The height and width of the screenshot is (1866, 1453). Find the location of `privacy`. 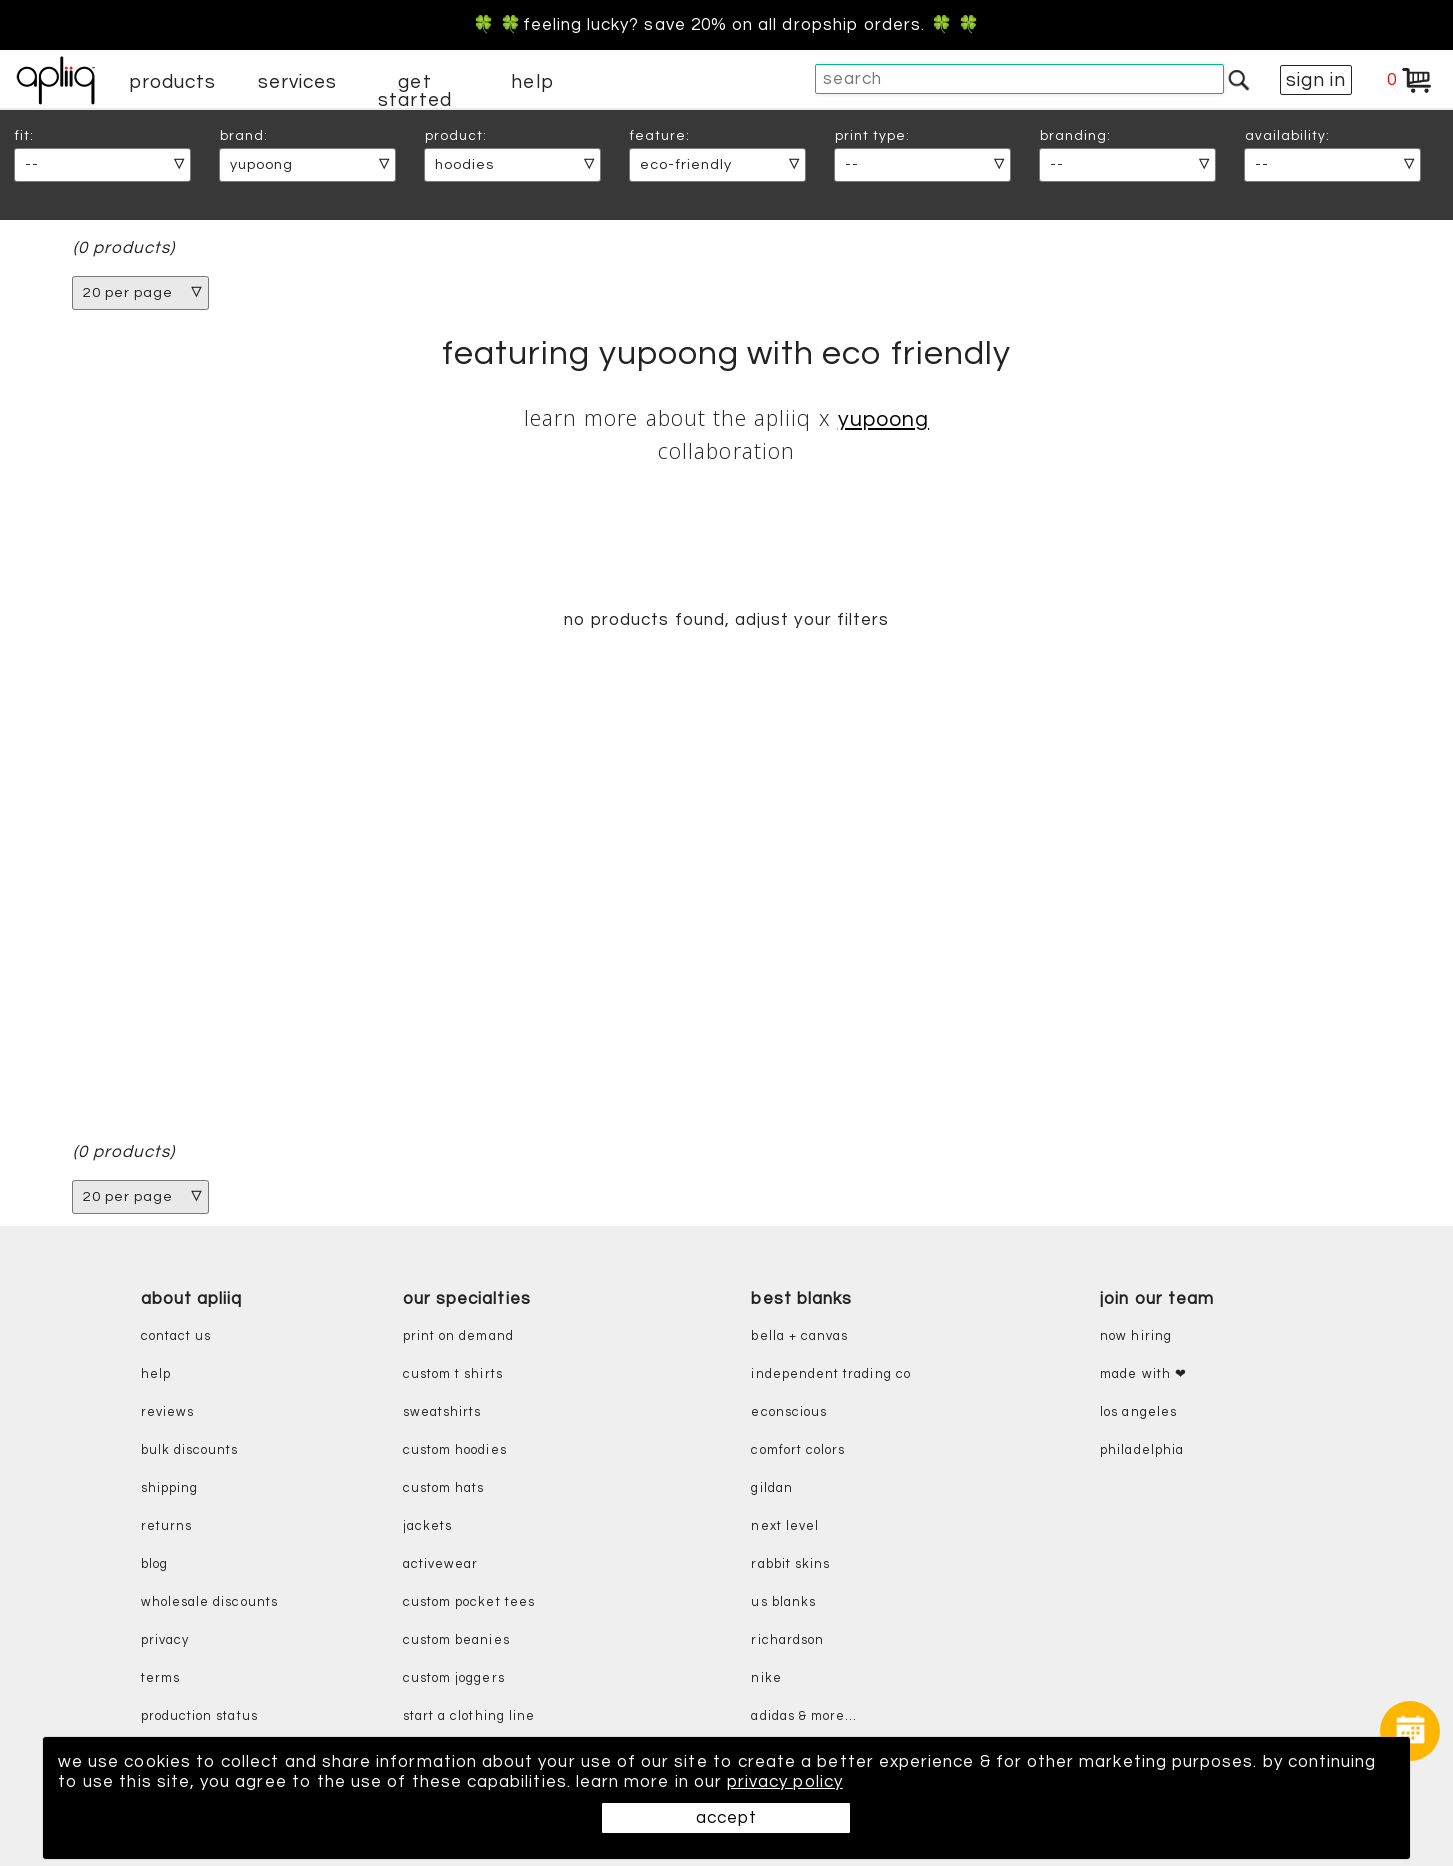

privacy is located at coordinates (165, 1640).